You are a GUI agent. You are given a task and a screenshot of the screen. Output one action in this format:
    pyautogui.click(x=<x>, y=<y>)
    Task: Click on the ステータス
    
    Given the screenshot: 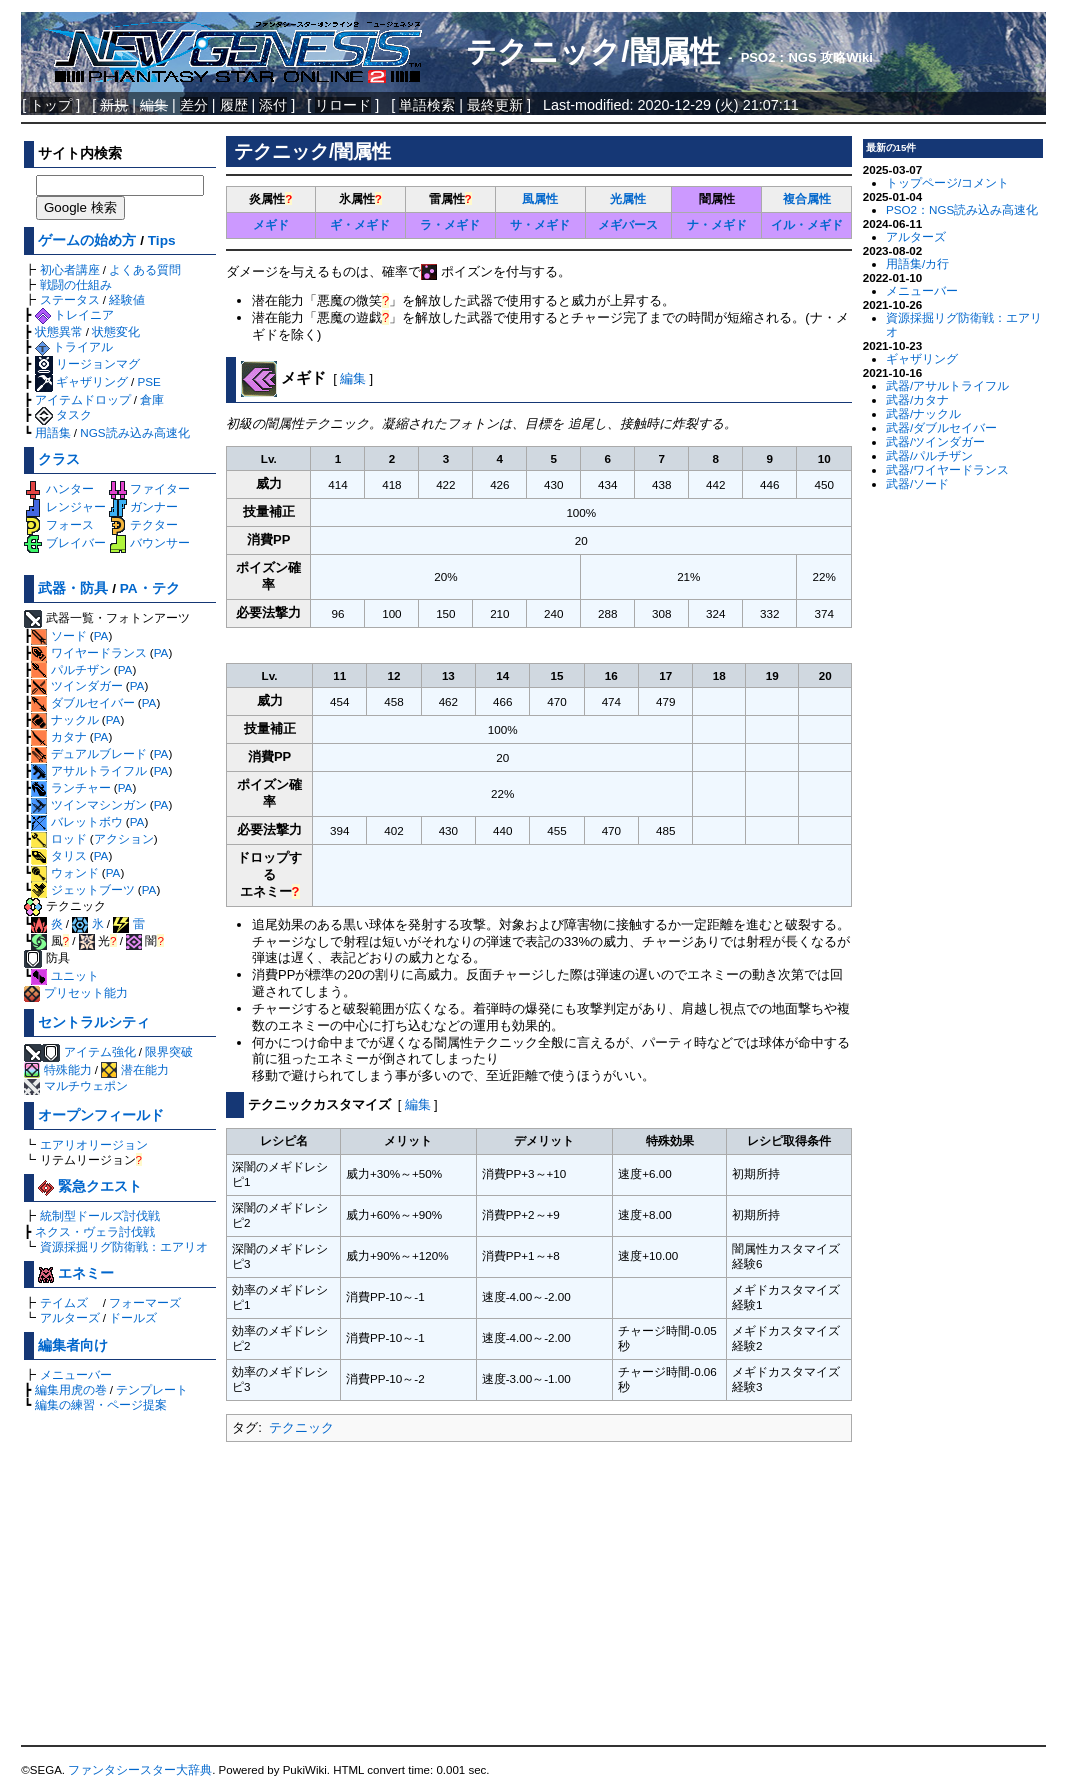 What is the action you would take?
    pyautogui.click(x=70, y=299)
    